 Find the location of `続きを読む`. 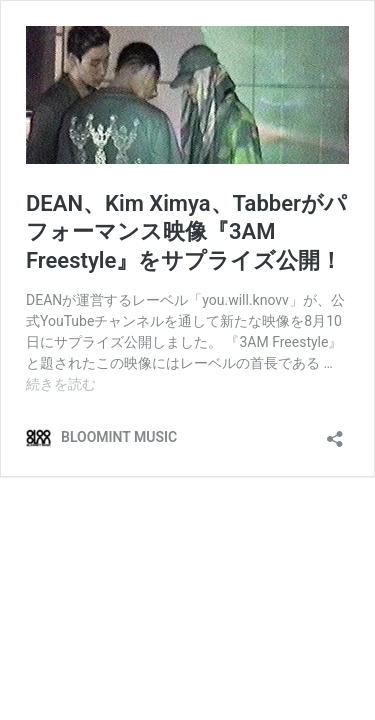

続きを読む is located at coordinates (61, 384).